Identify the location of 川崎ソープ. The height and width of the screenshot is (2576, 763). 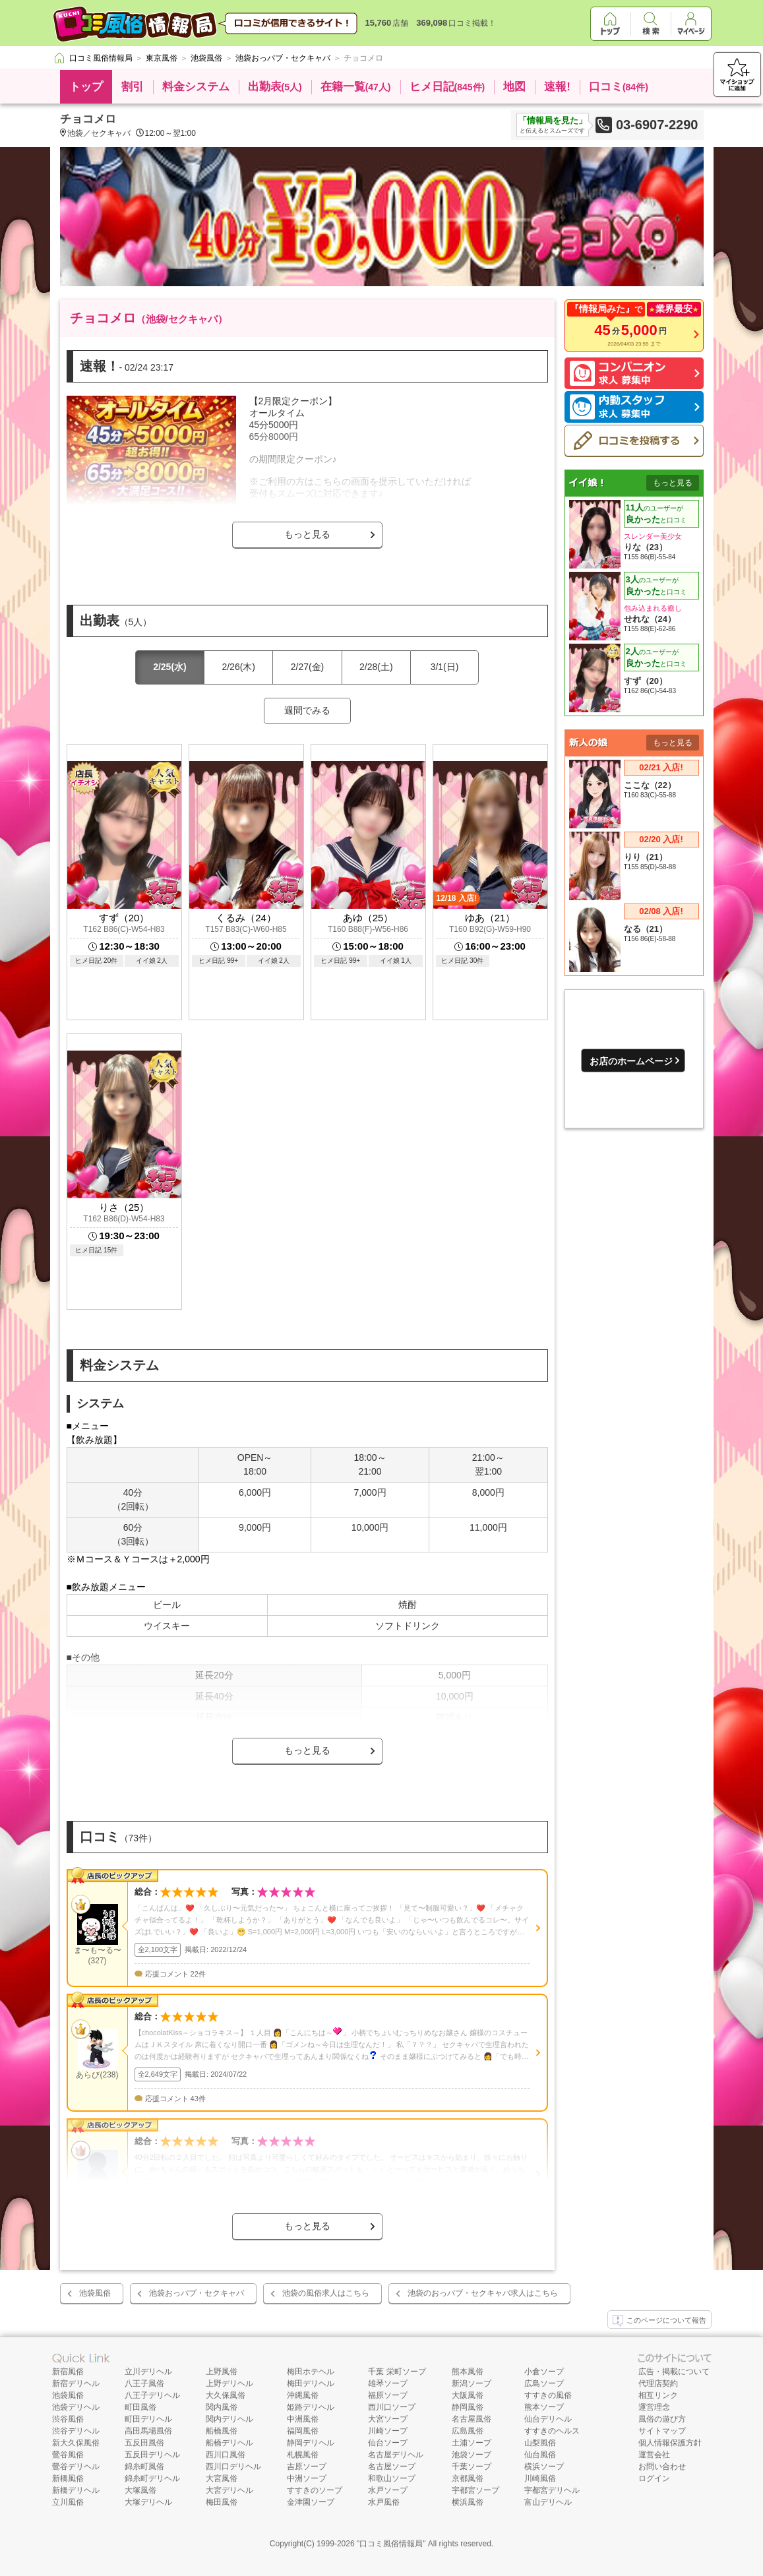
(388, 2431).